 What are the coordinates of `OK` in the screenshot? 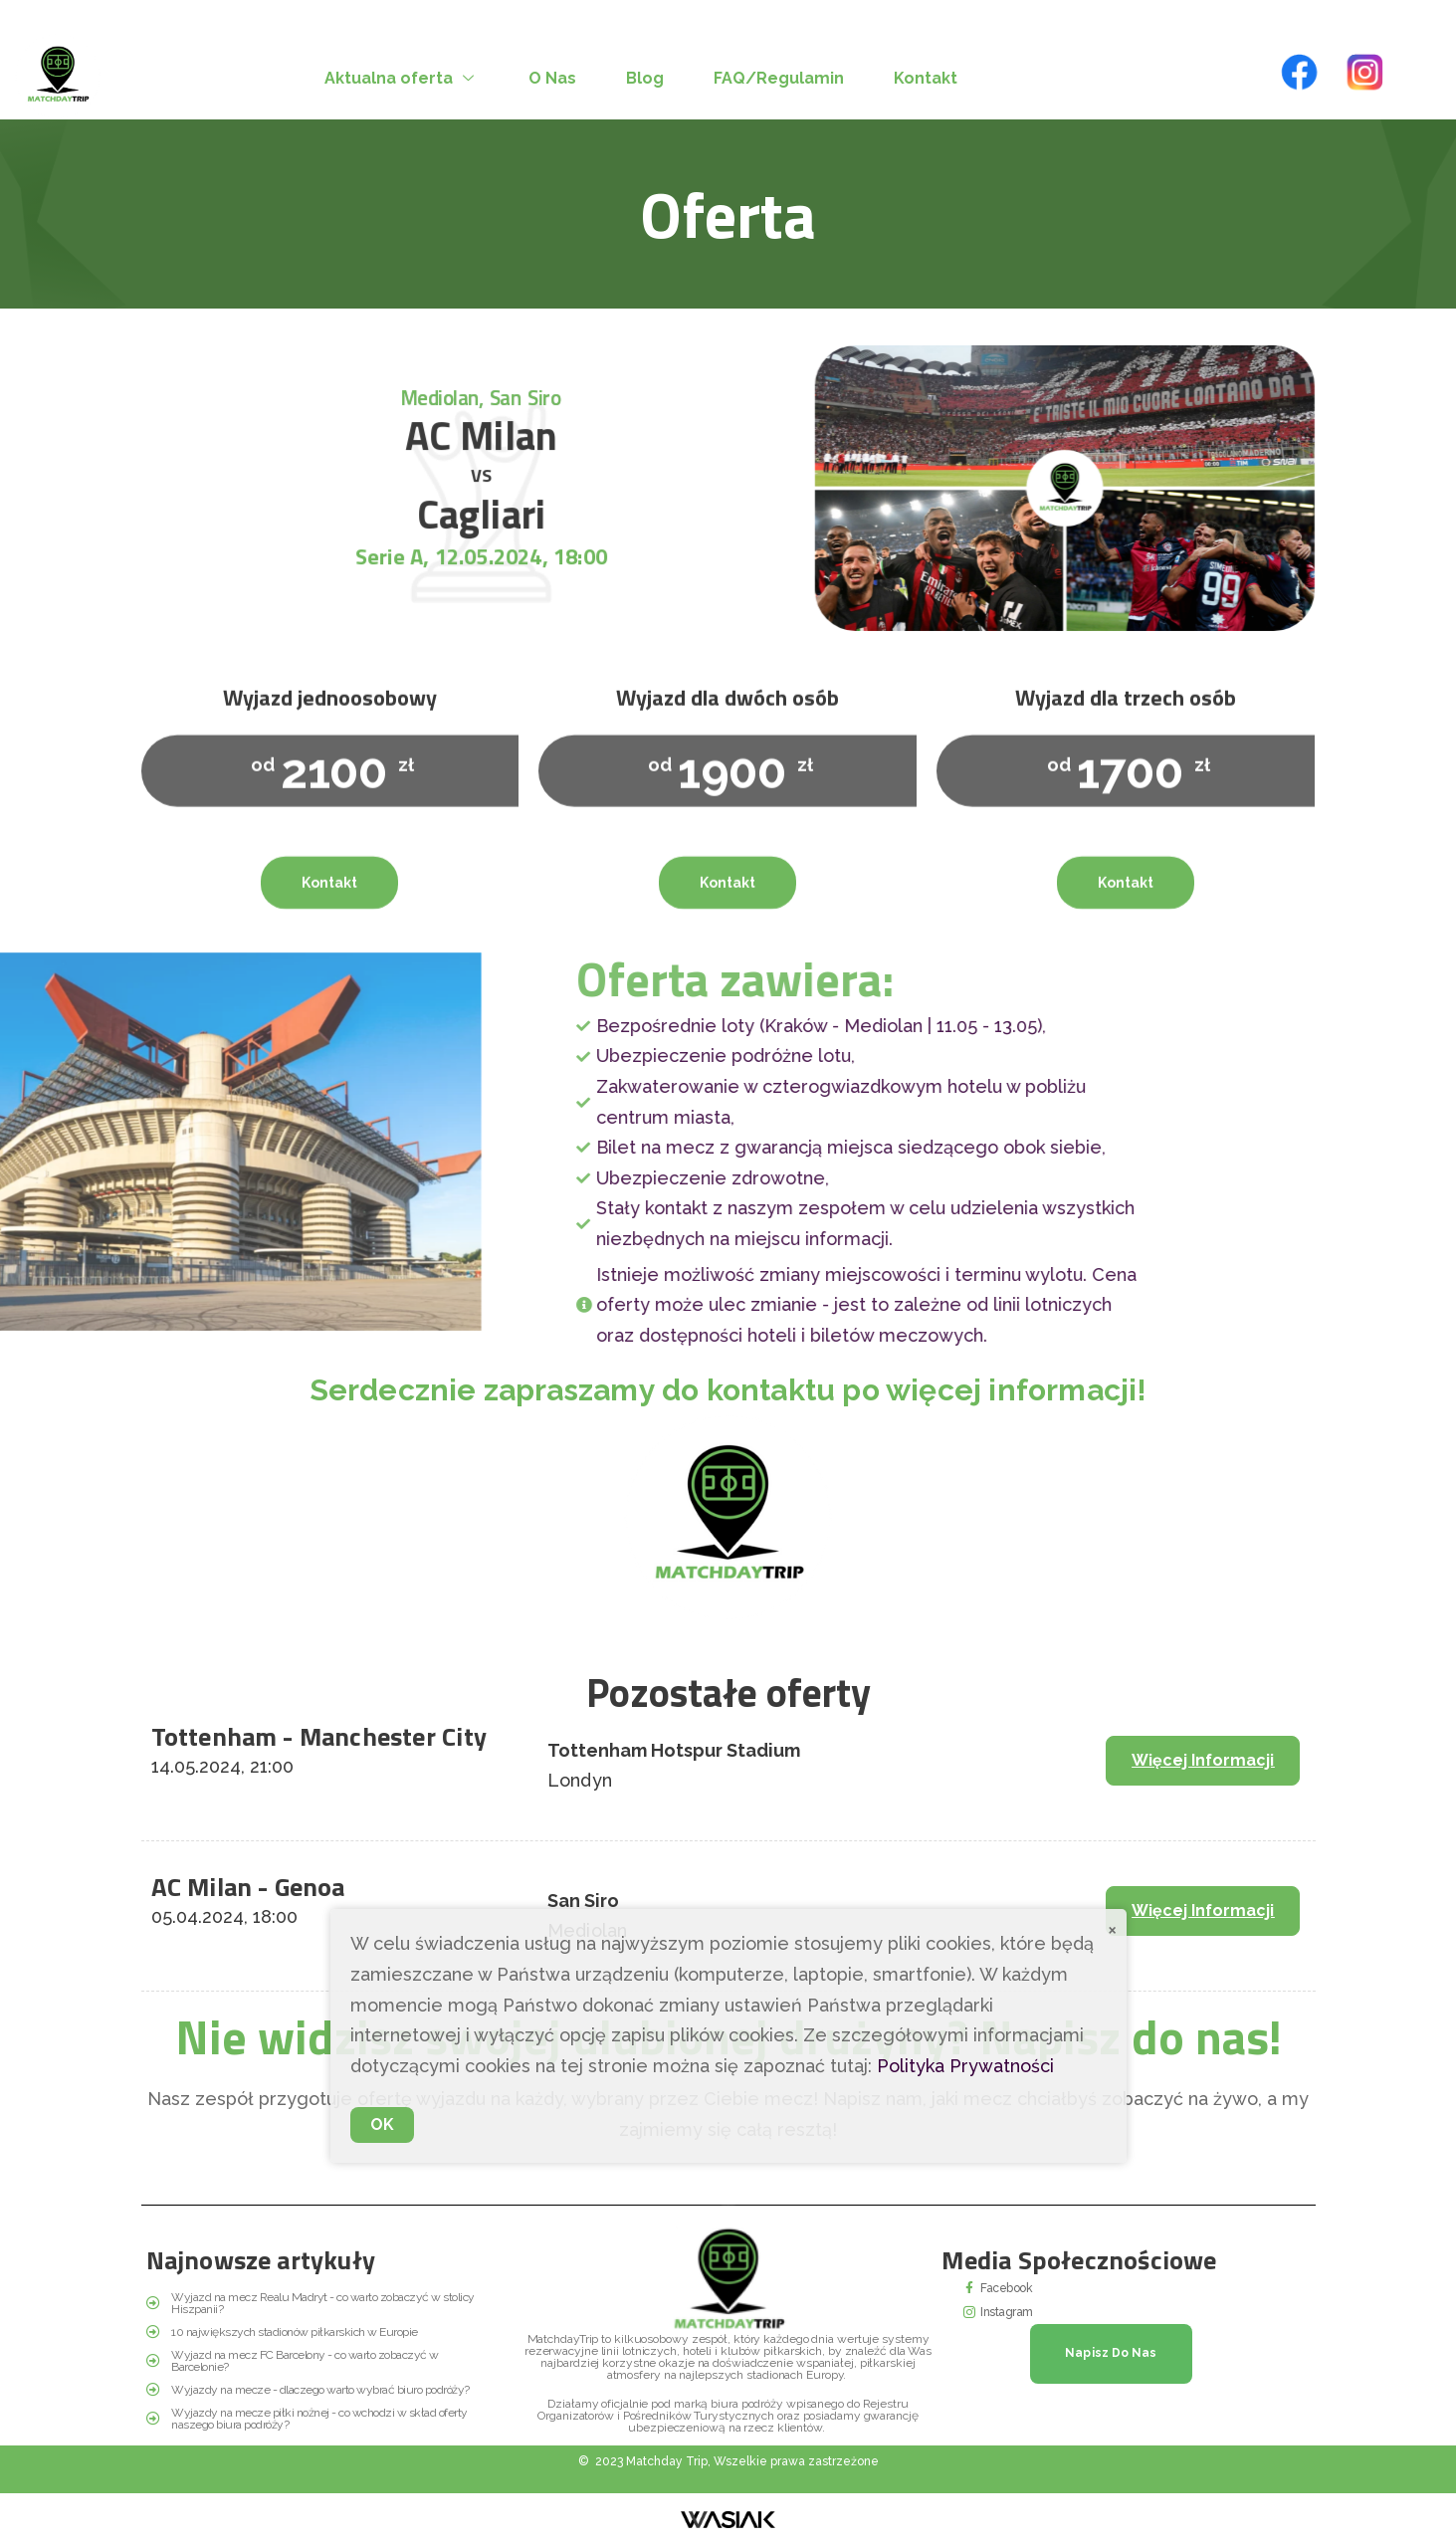 It's located at (382, 2124).